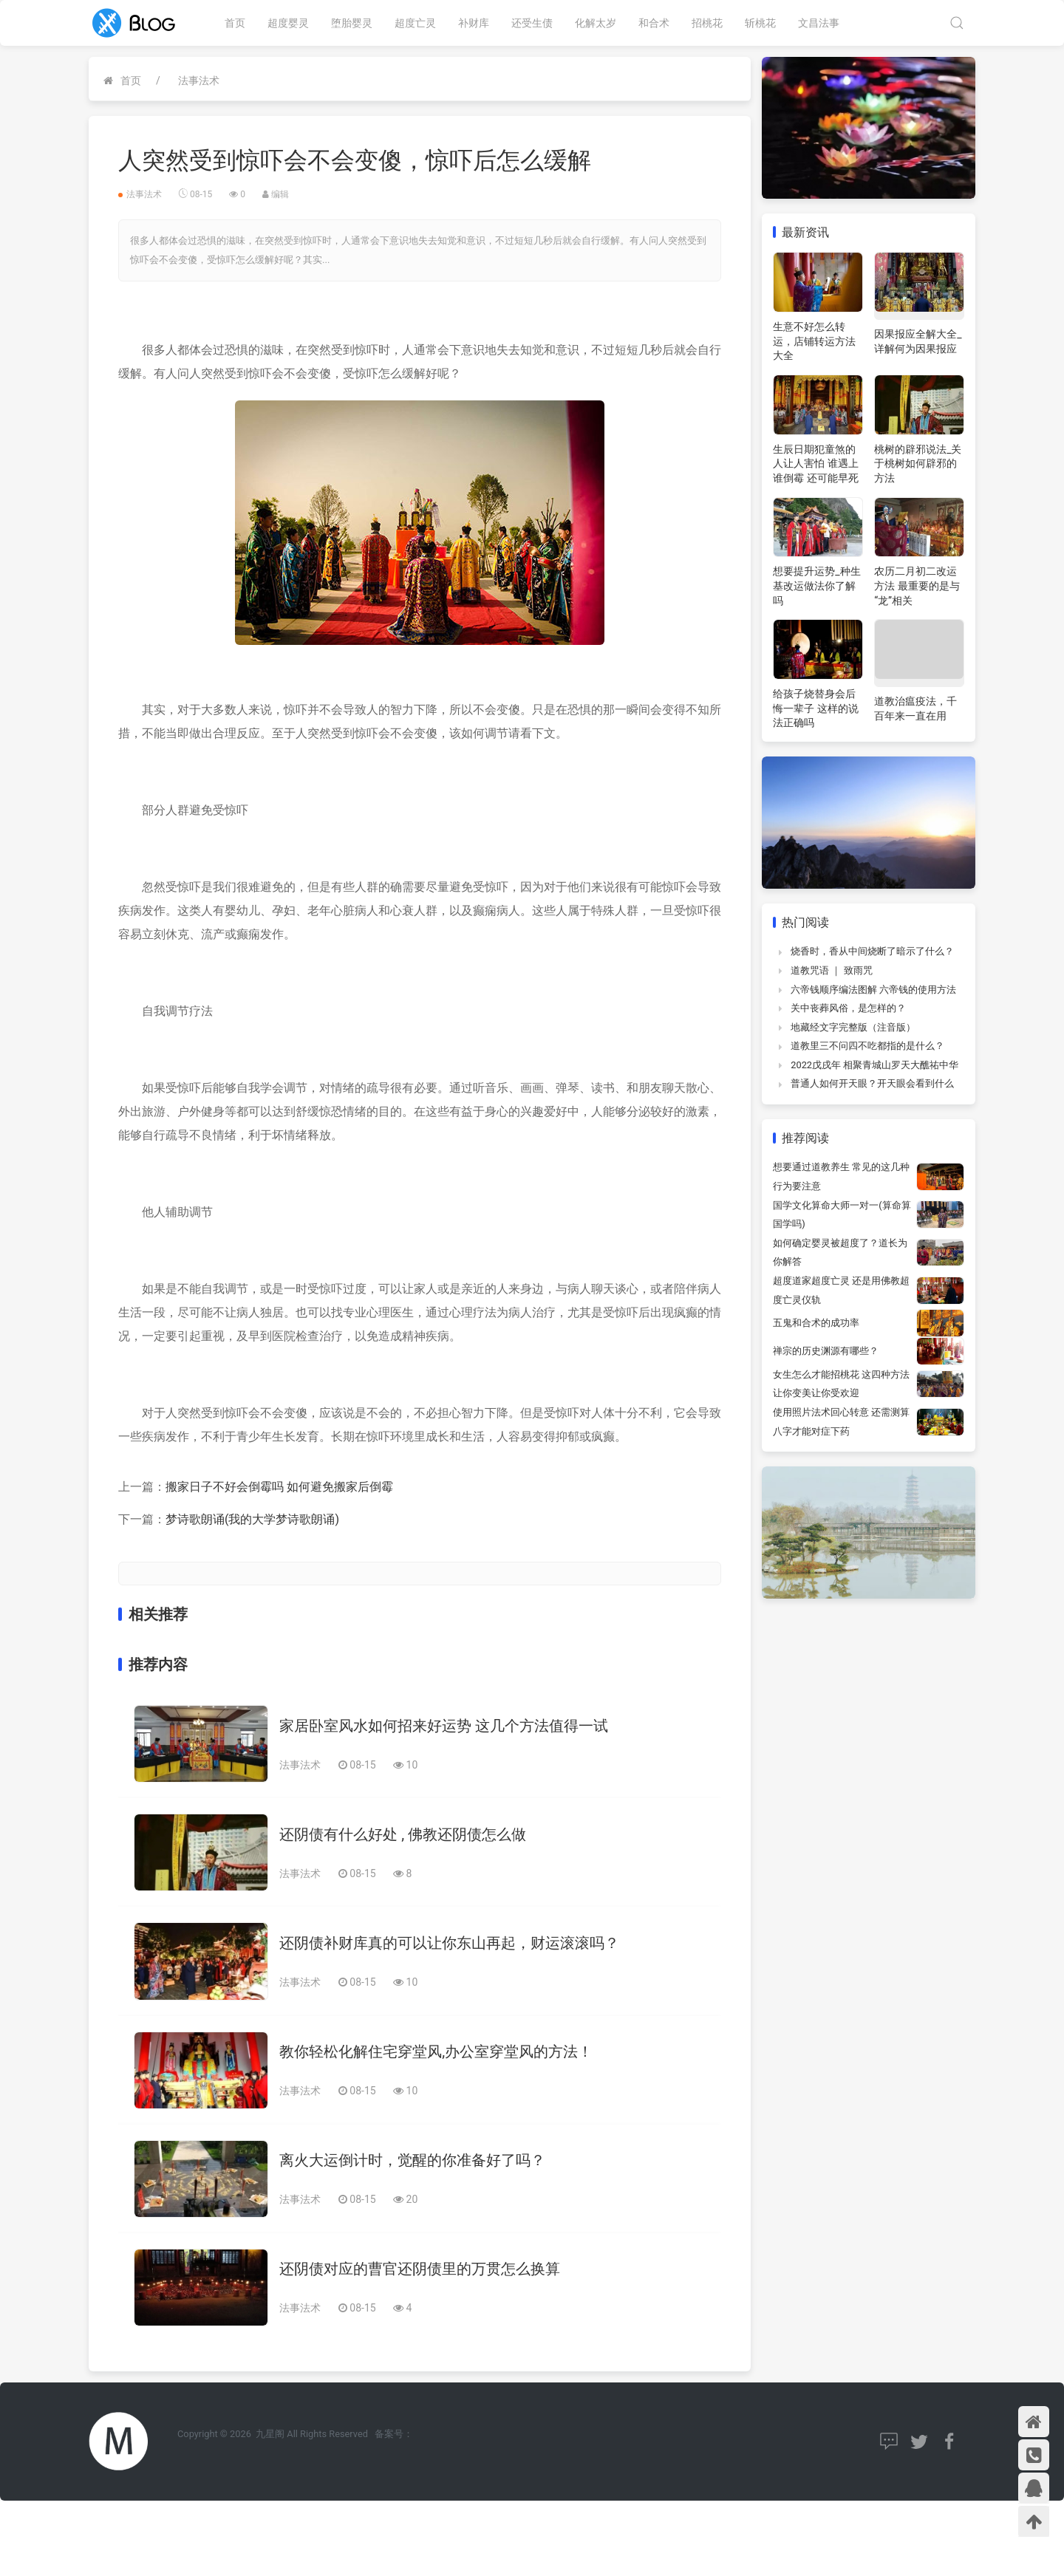  Describe the element at coordinates (419, 2269) in the screenshot. I see `还阴债对应的曹官还阴债里的万贯怎么换算` at that location.